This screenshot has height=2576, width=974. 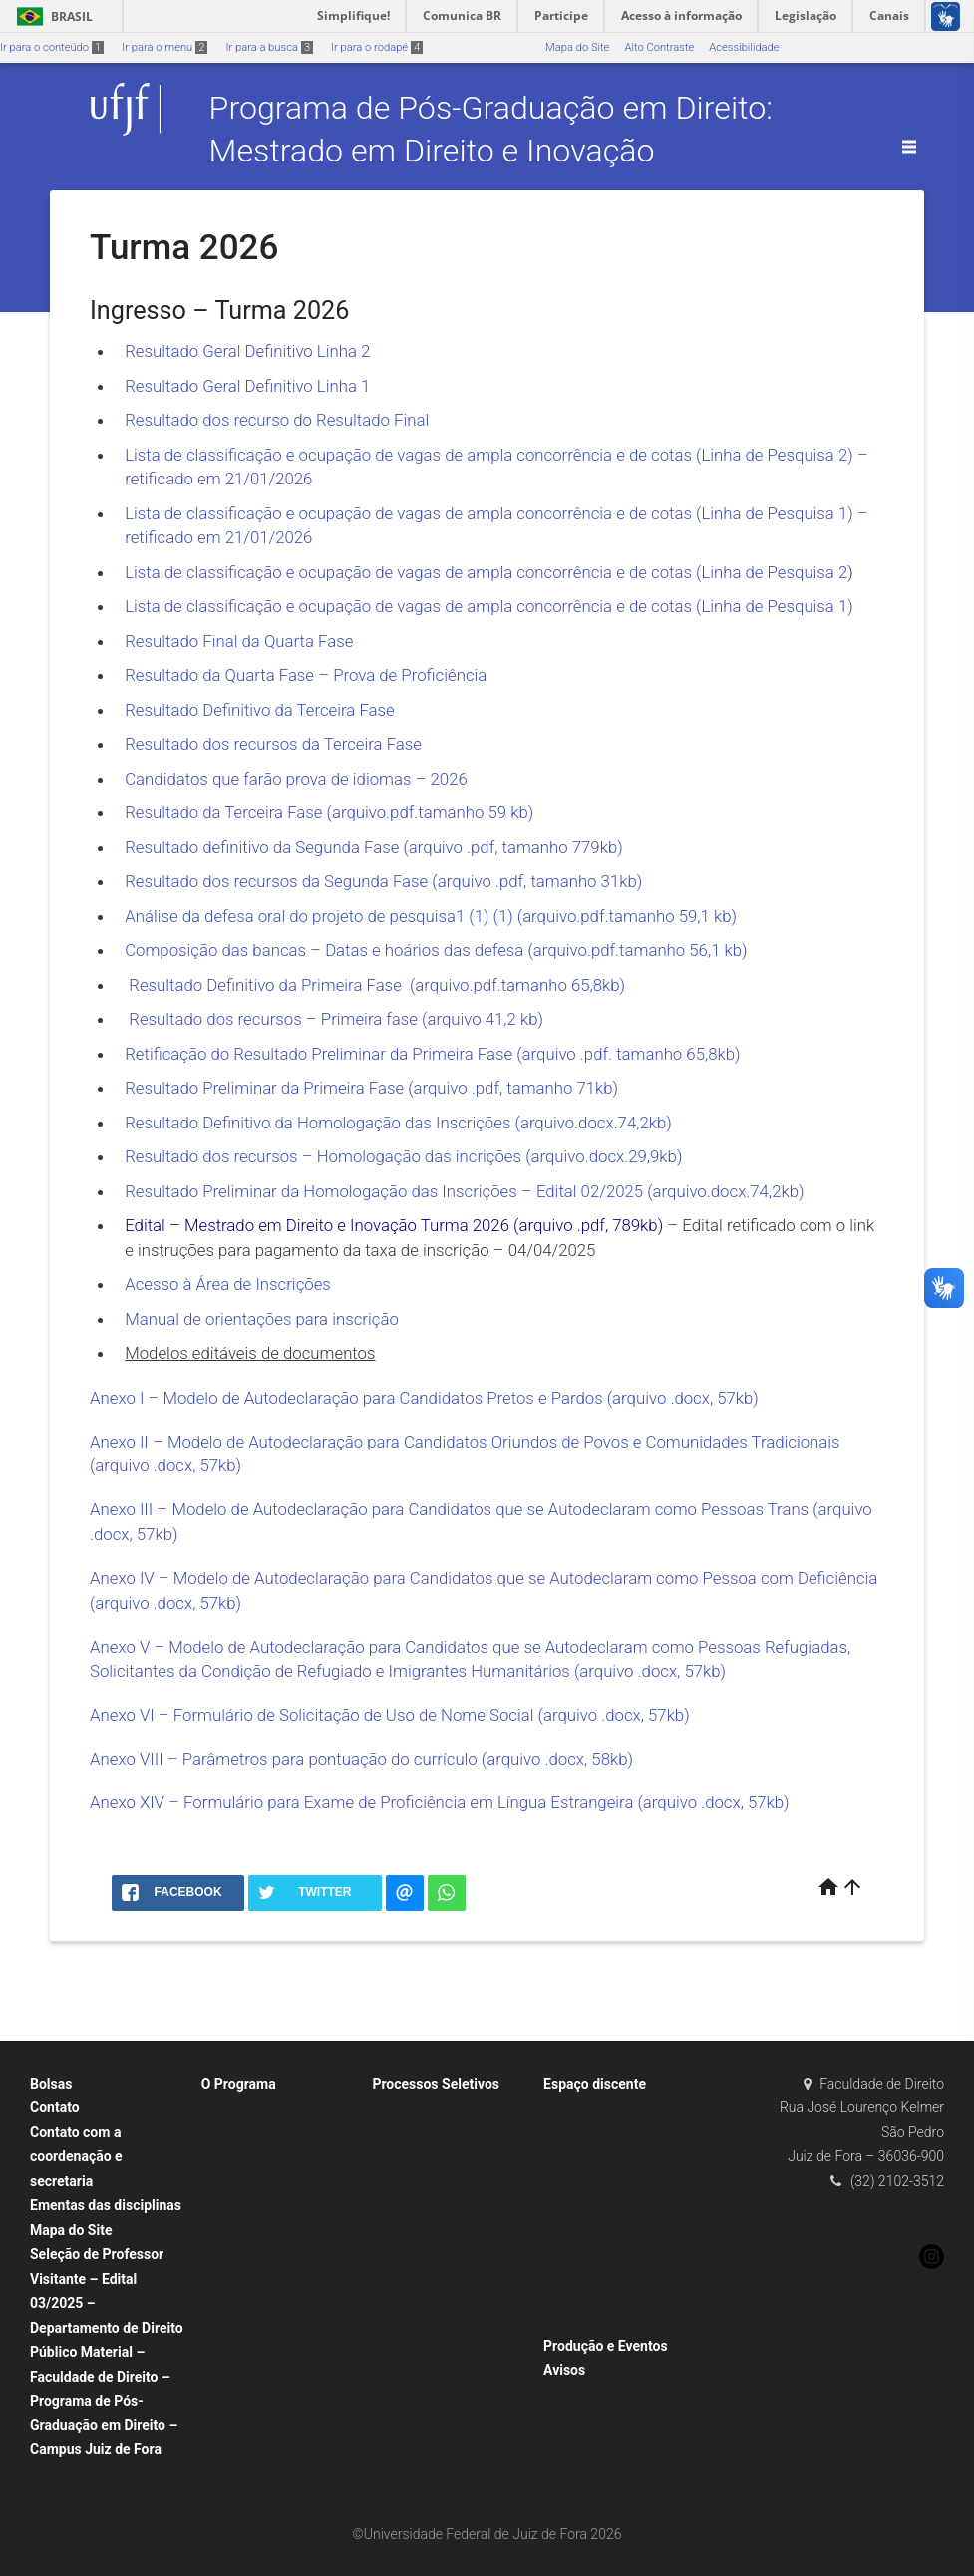 I want to click on Resultado dos recursos da Terceira Fase, so click(x=273, y=744).